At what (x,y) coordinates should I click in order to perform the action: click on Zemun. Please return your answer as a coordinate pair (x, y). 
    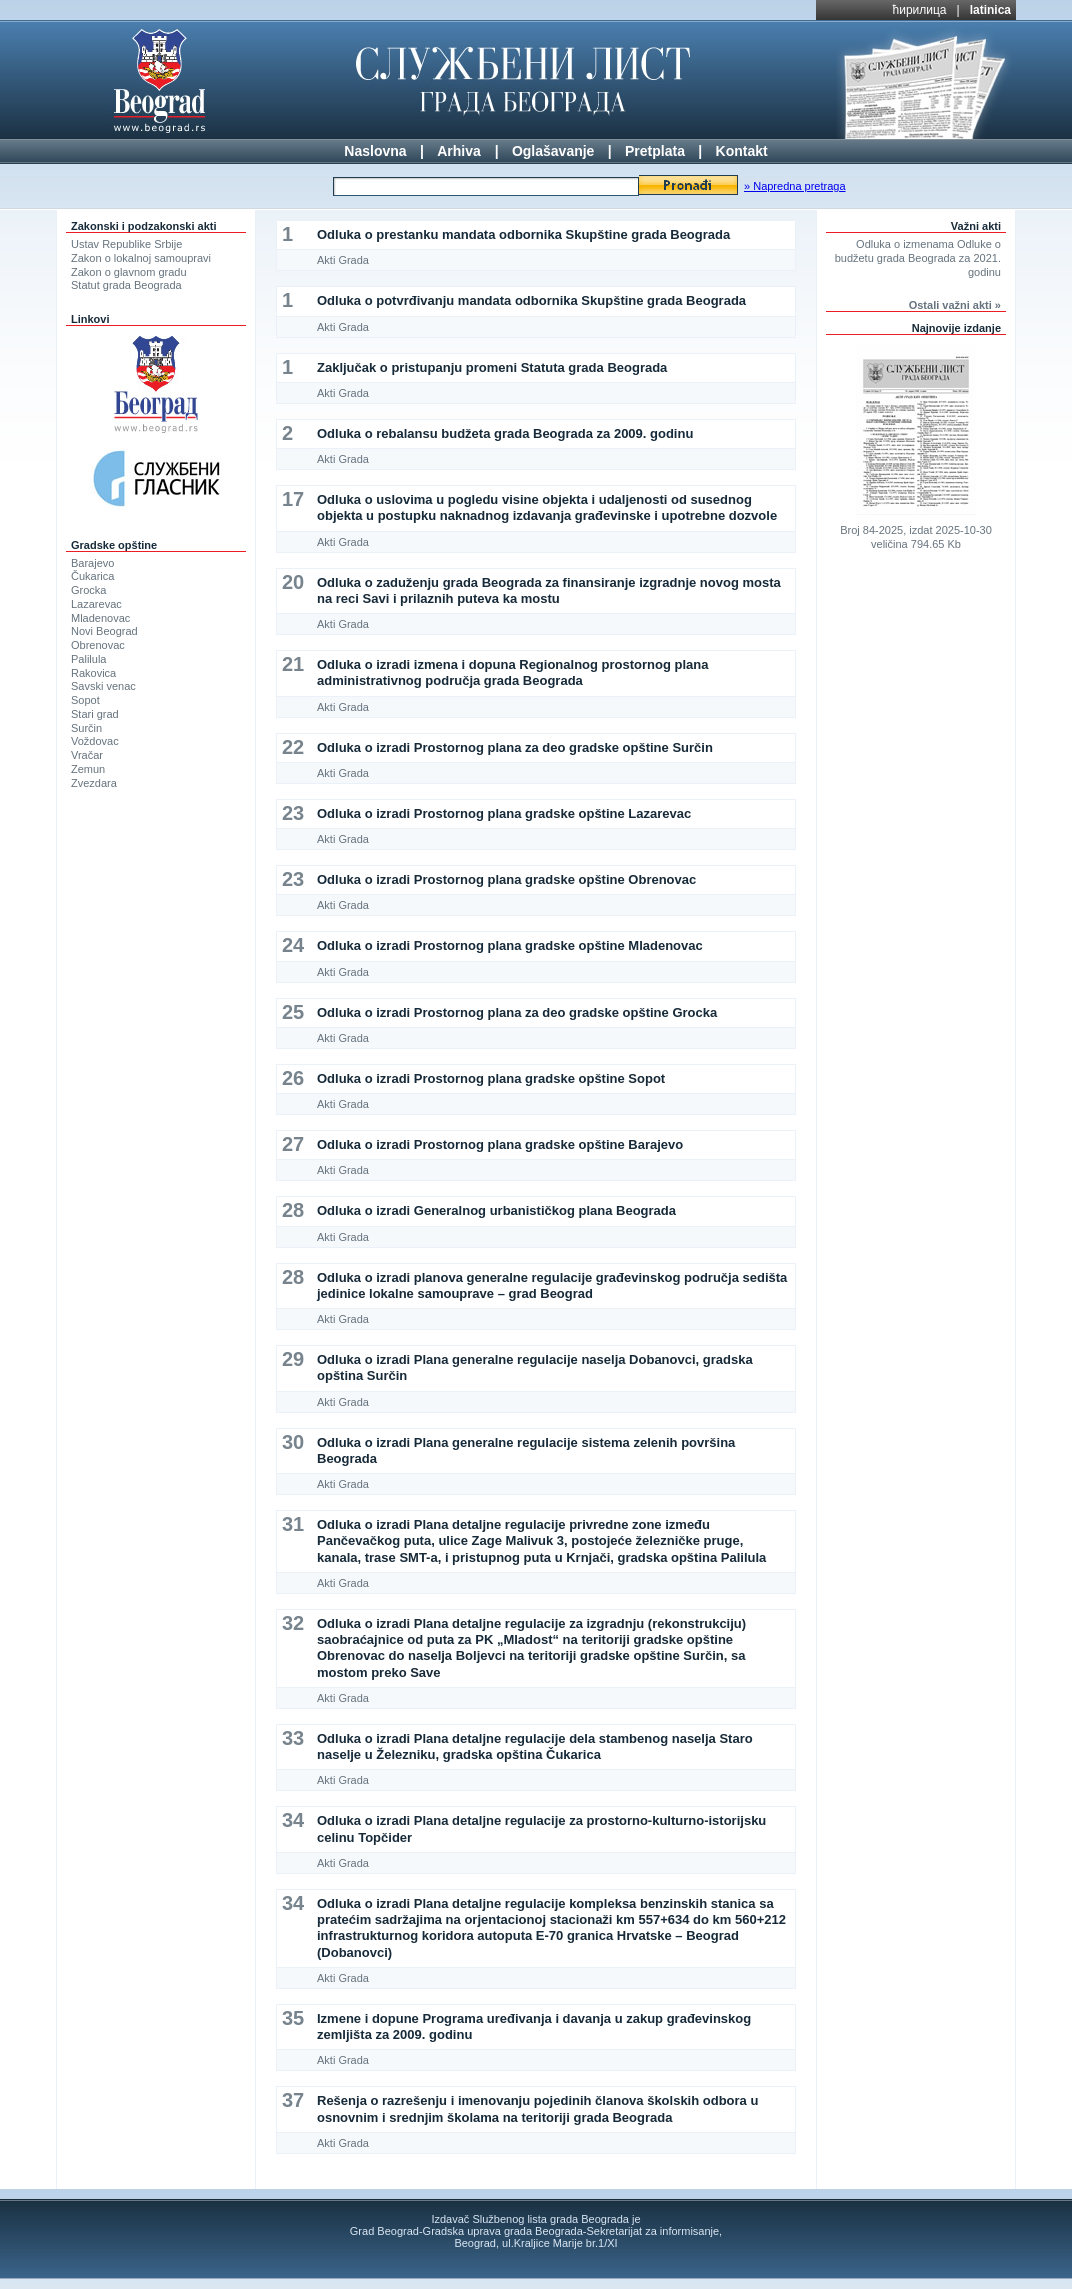
    Looking at the image, I should click on (88, 769).